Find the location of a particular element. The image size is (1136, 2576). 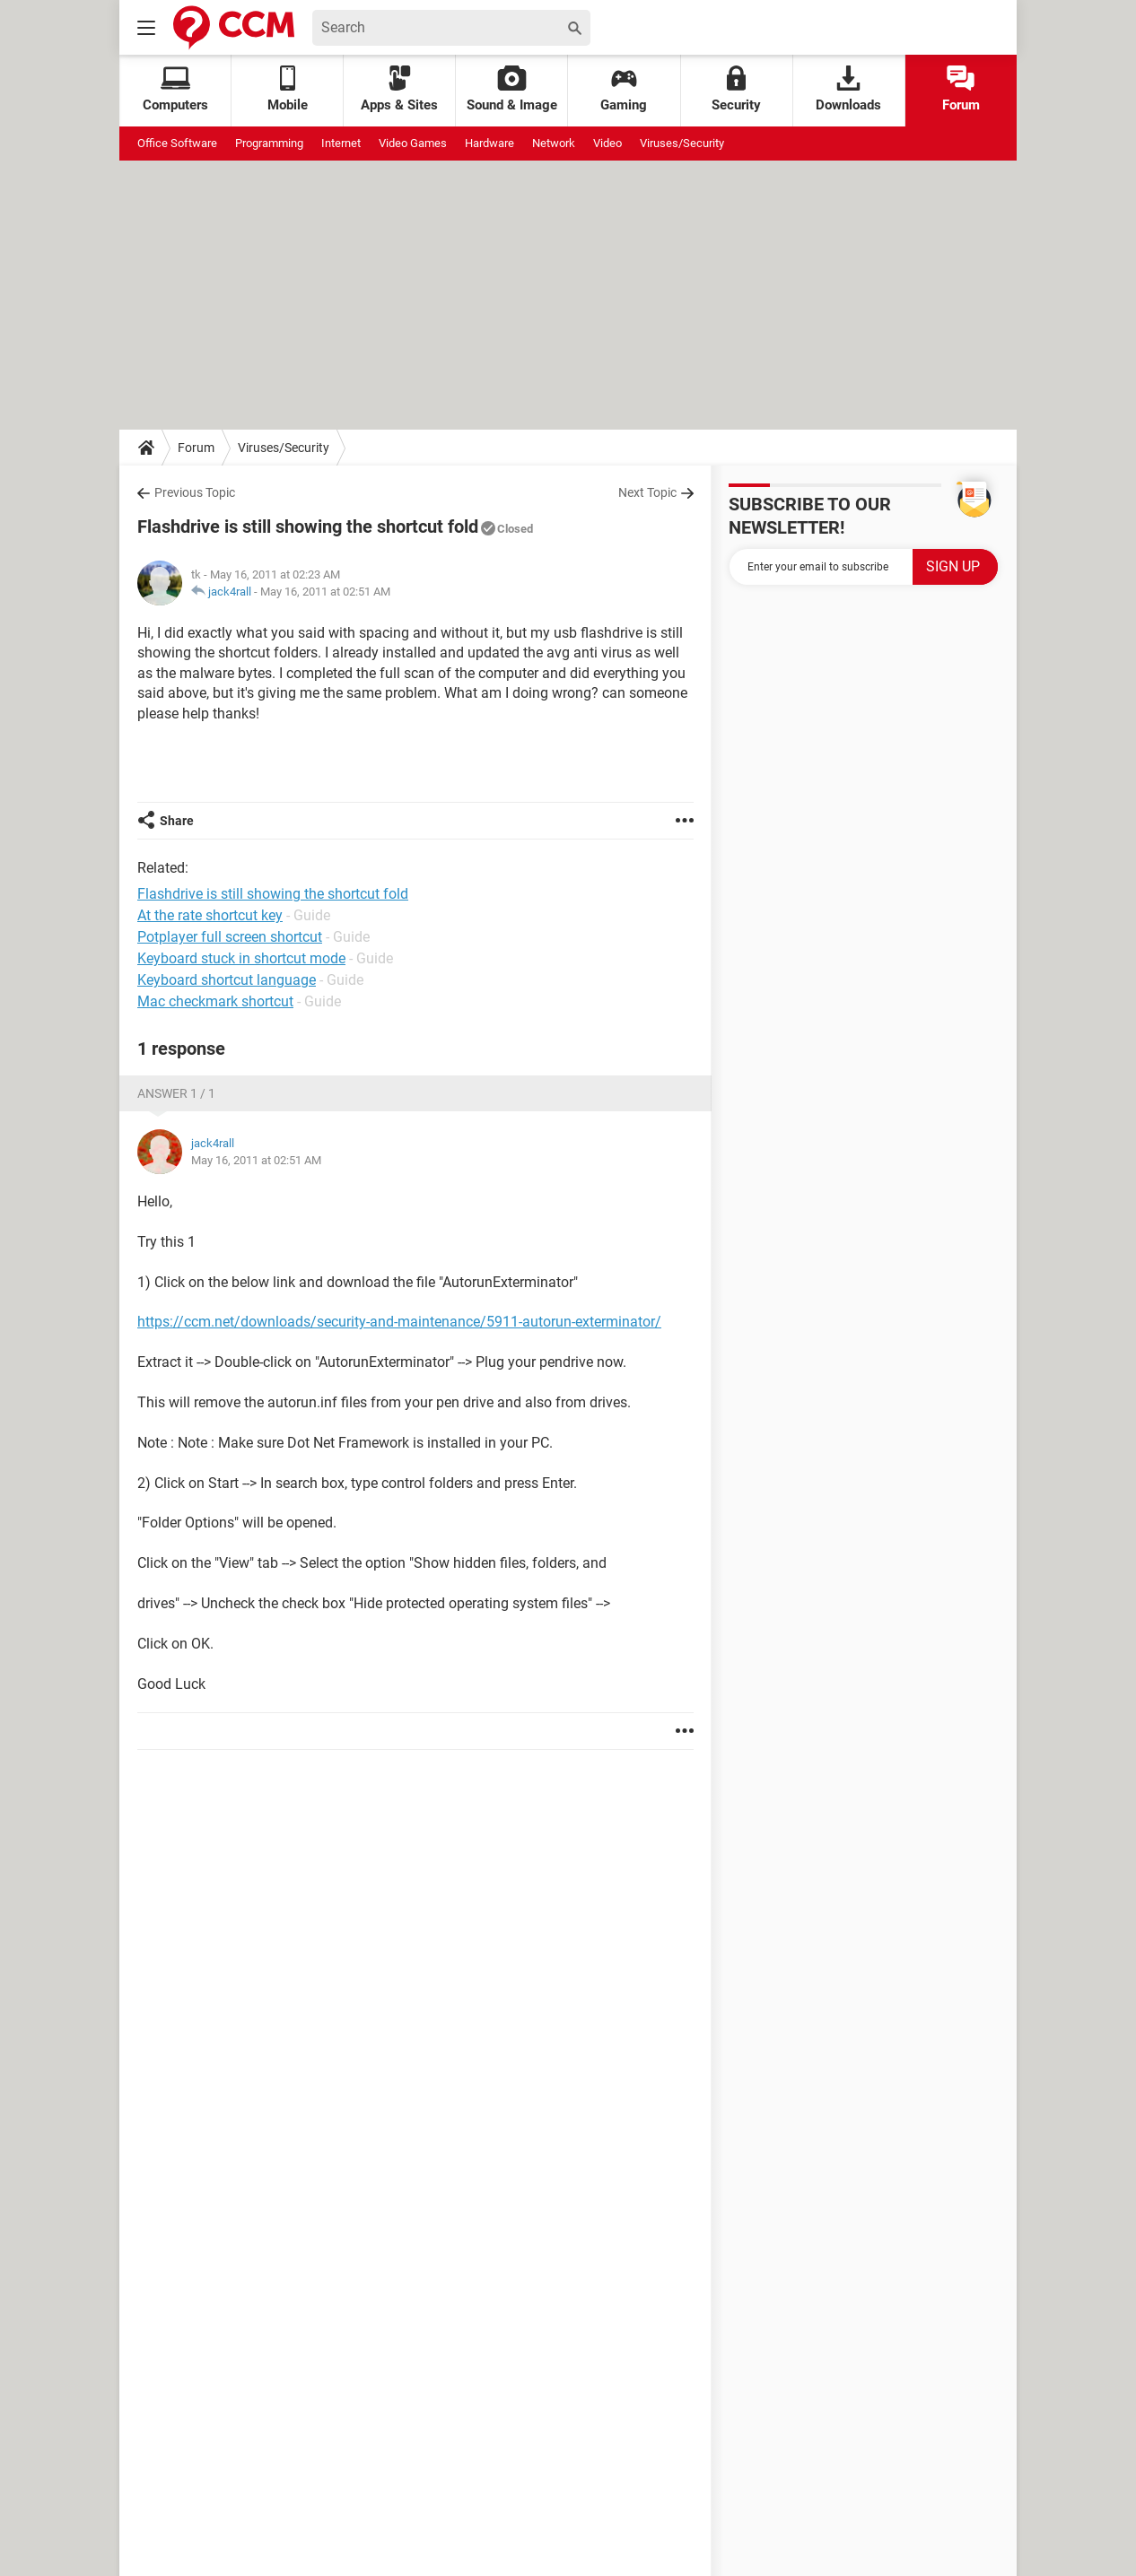

Next Topic is located at coordinates (647, 492).